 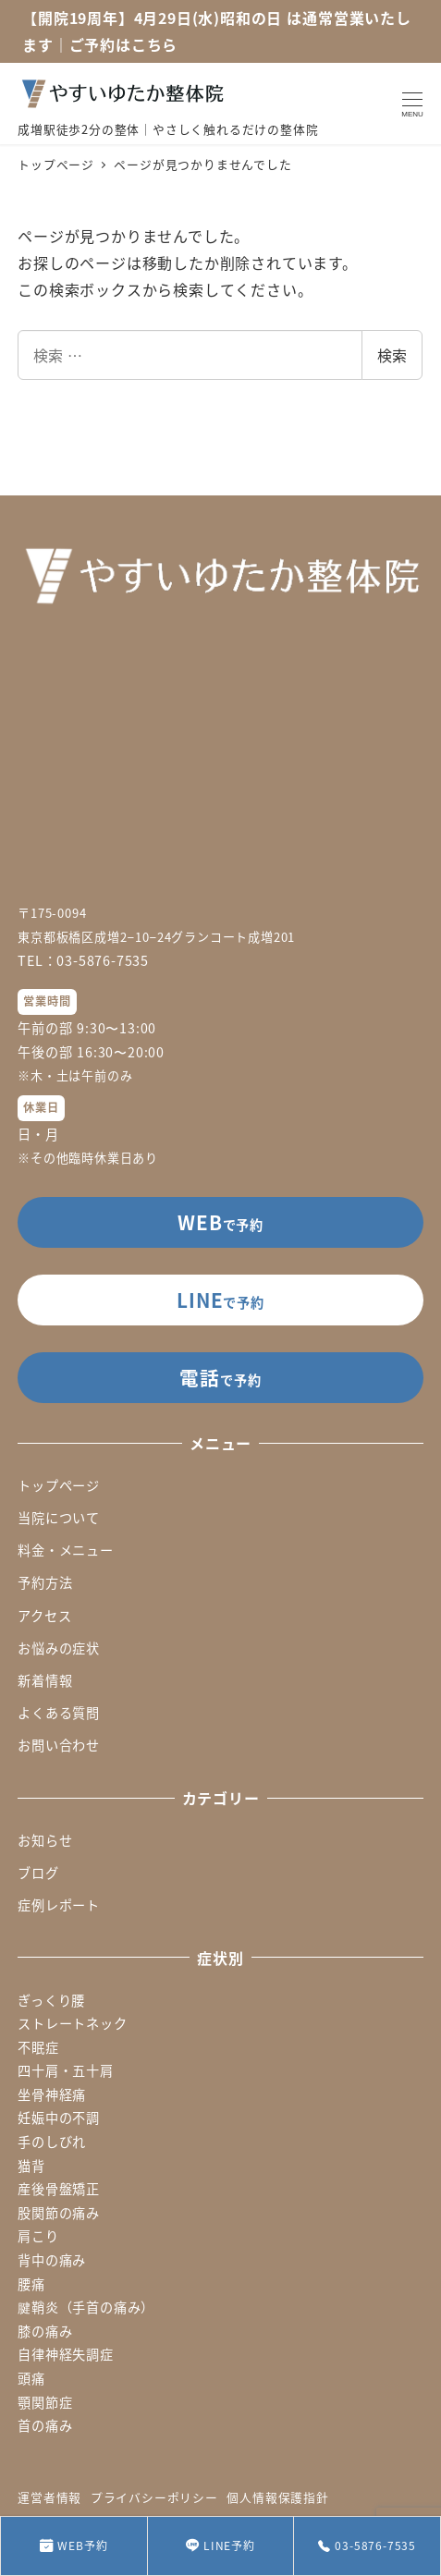 I want to click on 頭痛, so click(x=31, y=2378).